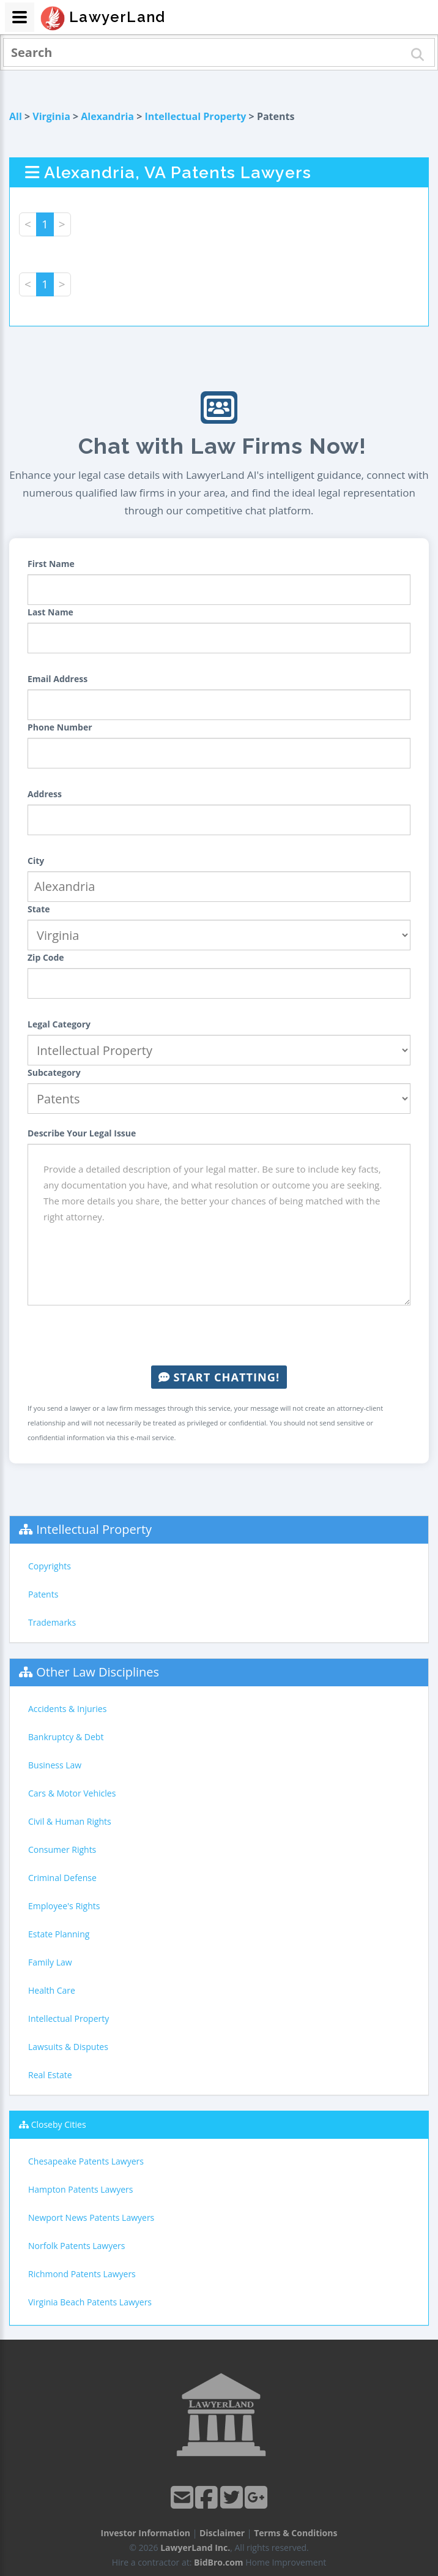  I want to click on Consumer Rights, so click(62, 1849).